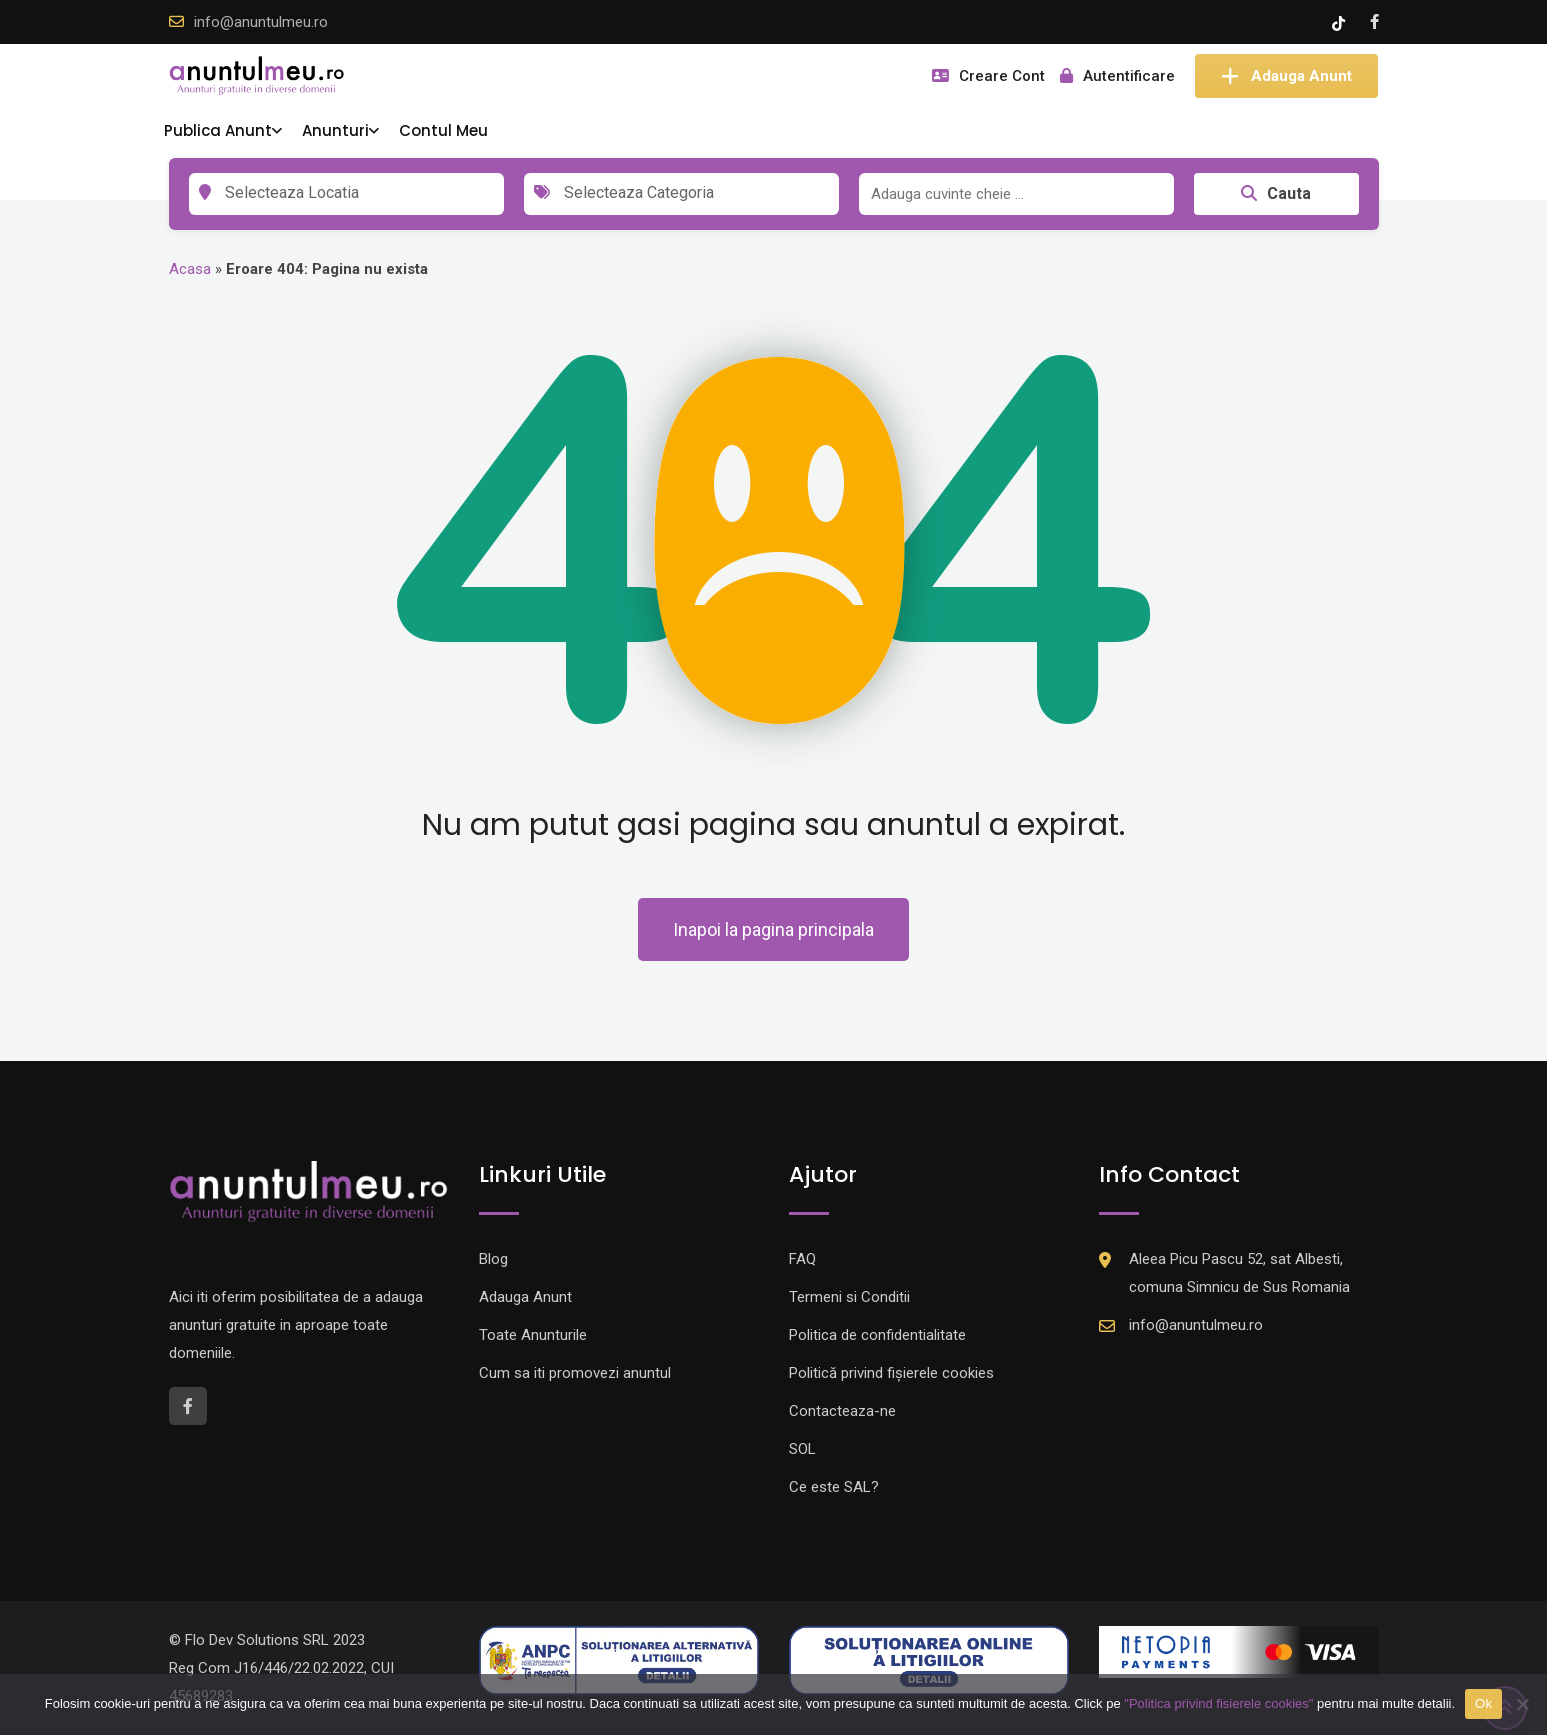 This screenshot has height=1735, width=1547. Describe the element at coordinates (842, 1411) in the screenshot. I see `Contacteaza-ne` at that location.